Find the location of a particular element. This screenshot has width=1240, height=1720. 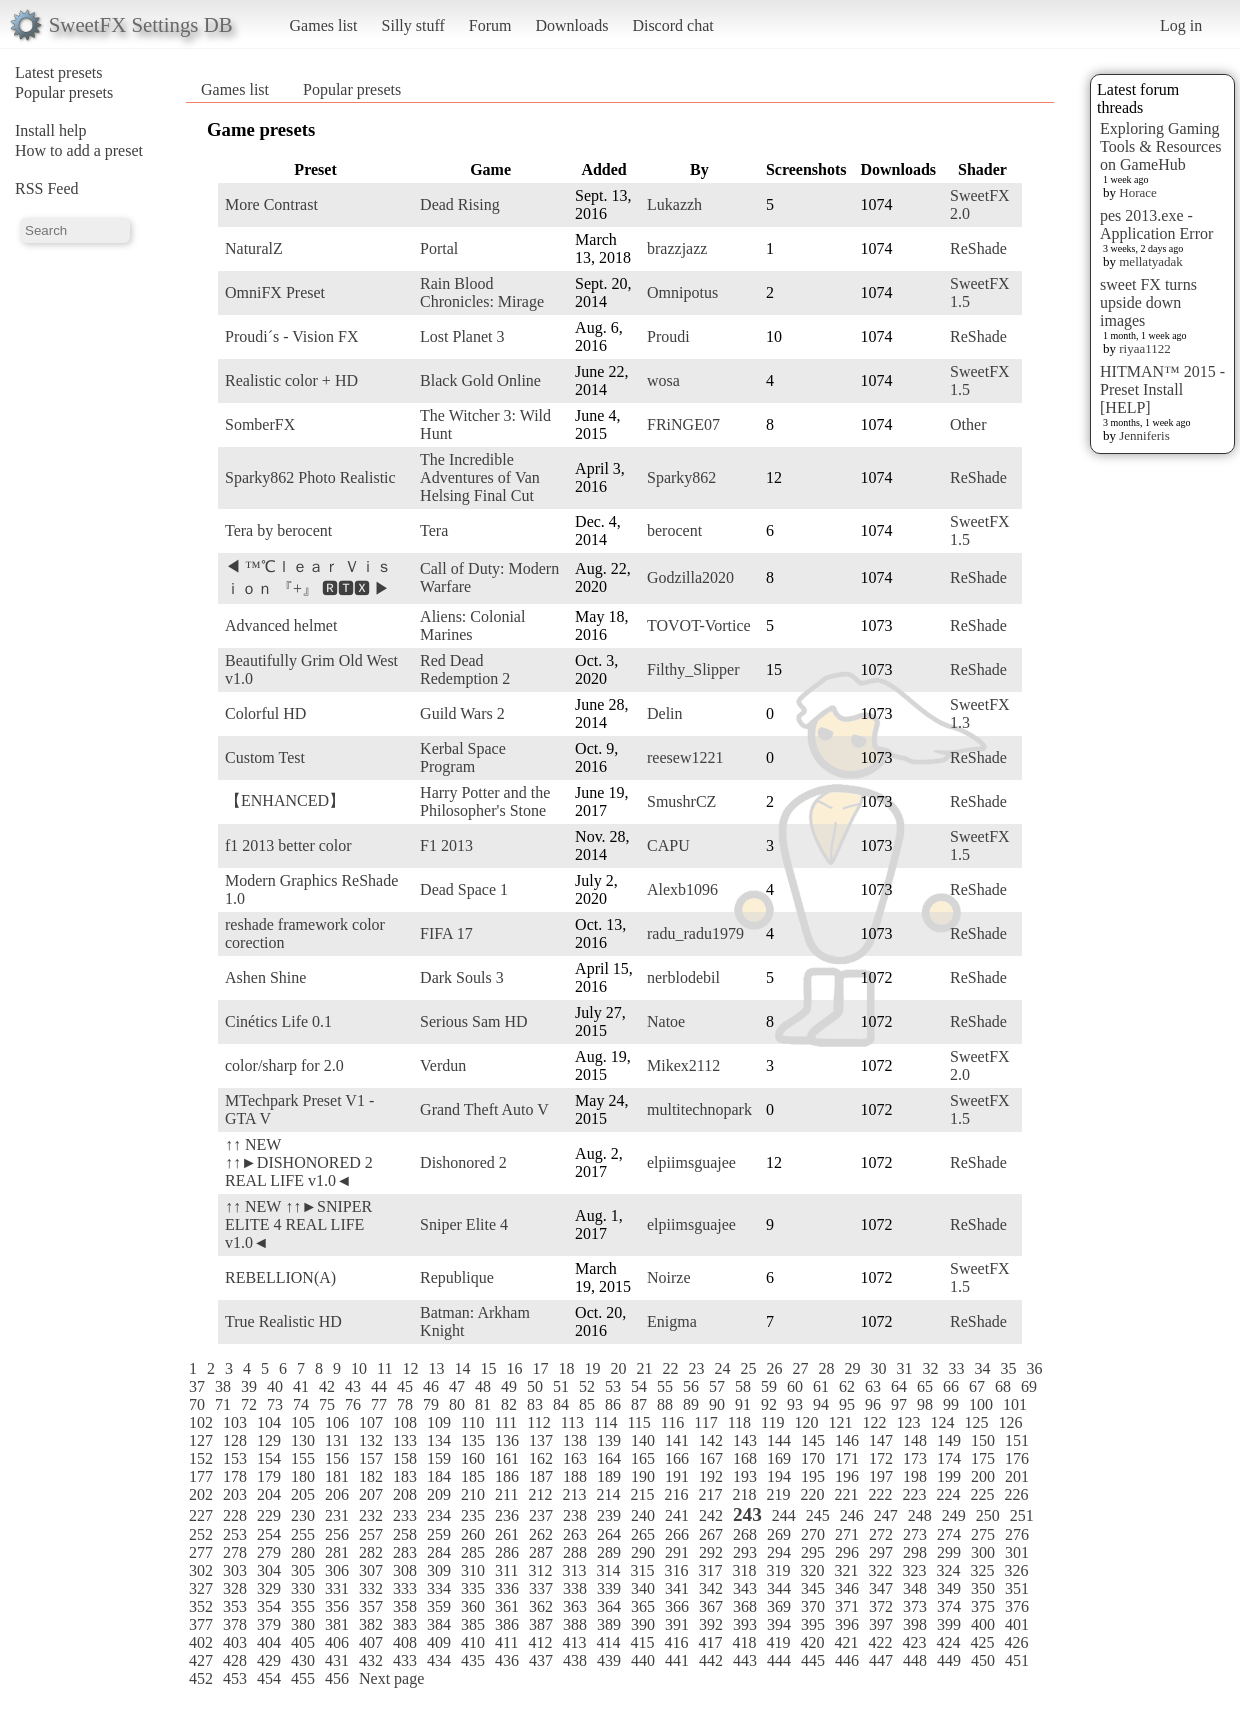

278 is located at coordinates (235, 1552).